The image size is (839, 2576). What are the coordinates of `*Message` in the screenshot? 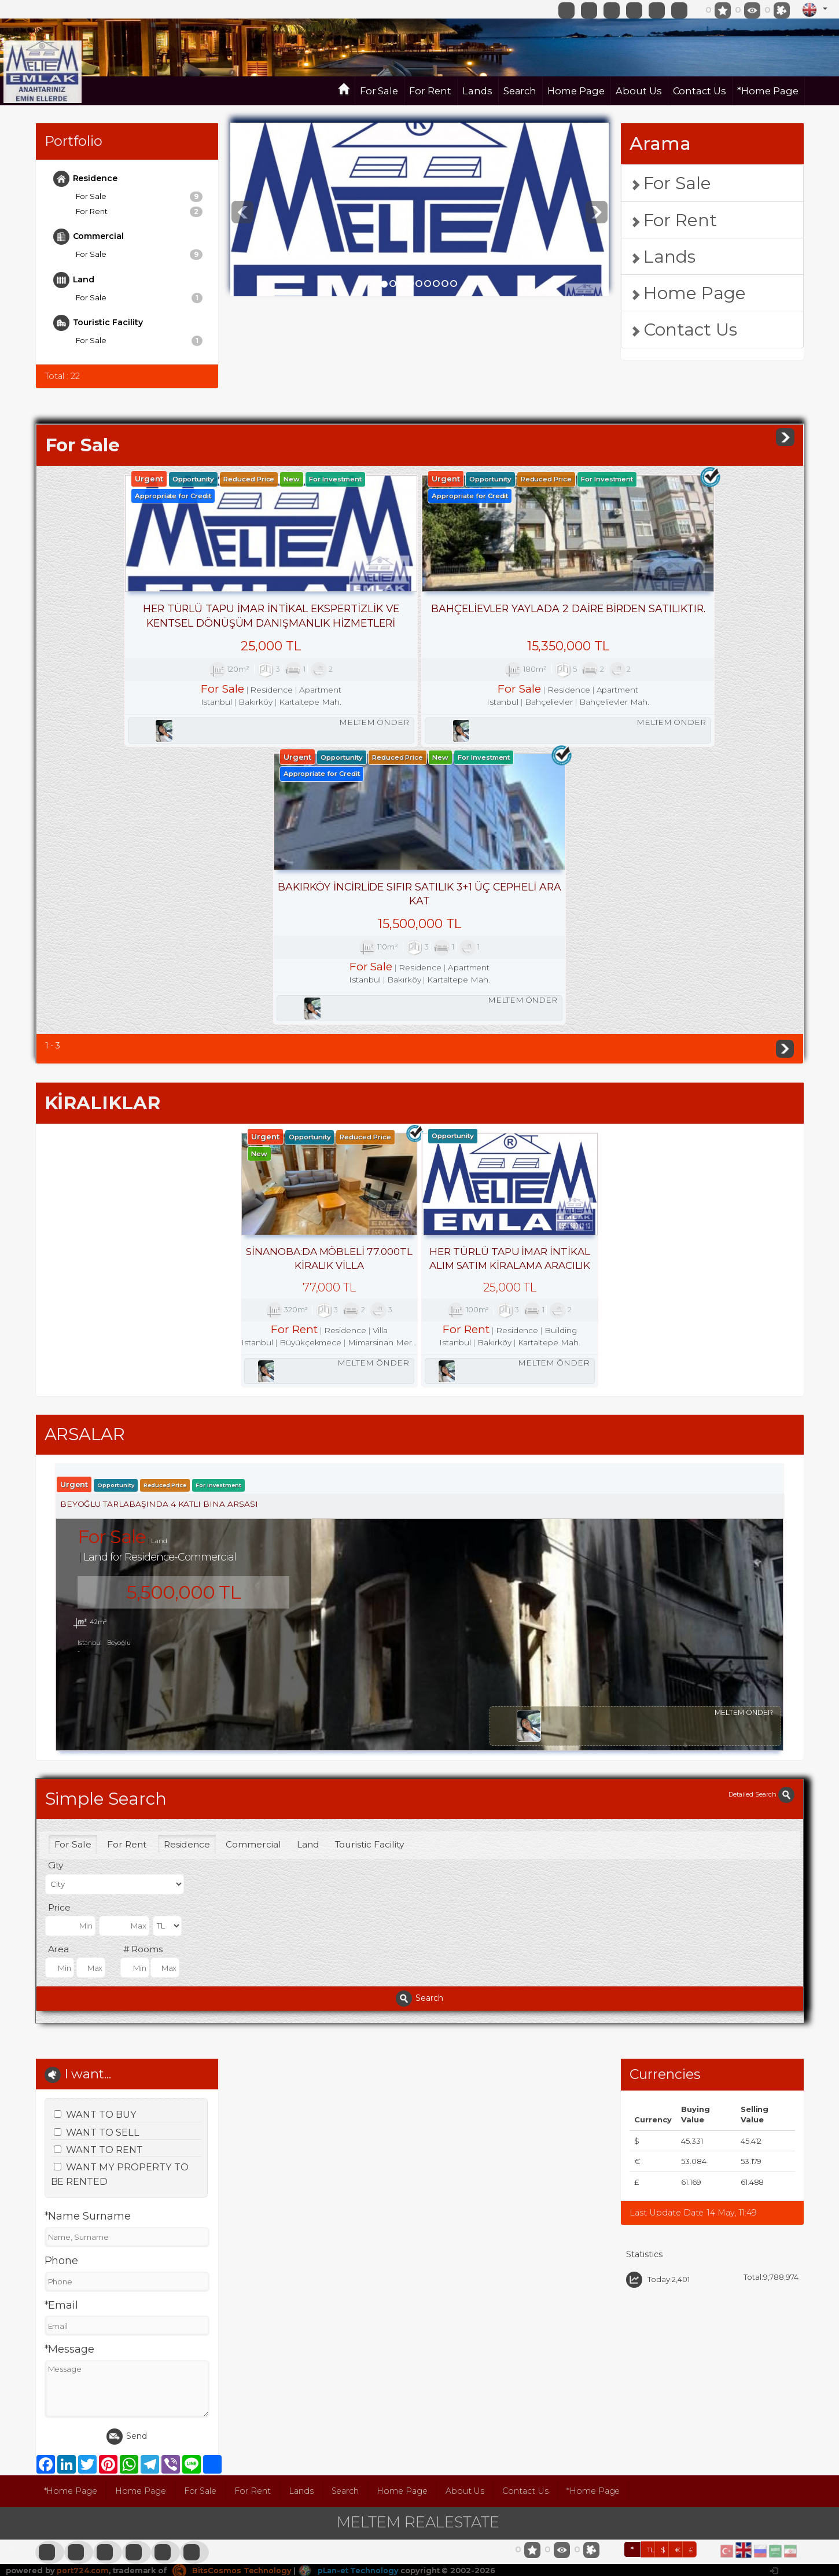 It's located at (70, 2073).